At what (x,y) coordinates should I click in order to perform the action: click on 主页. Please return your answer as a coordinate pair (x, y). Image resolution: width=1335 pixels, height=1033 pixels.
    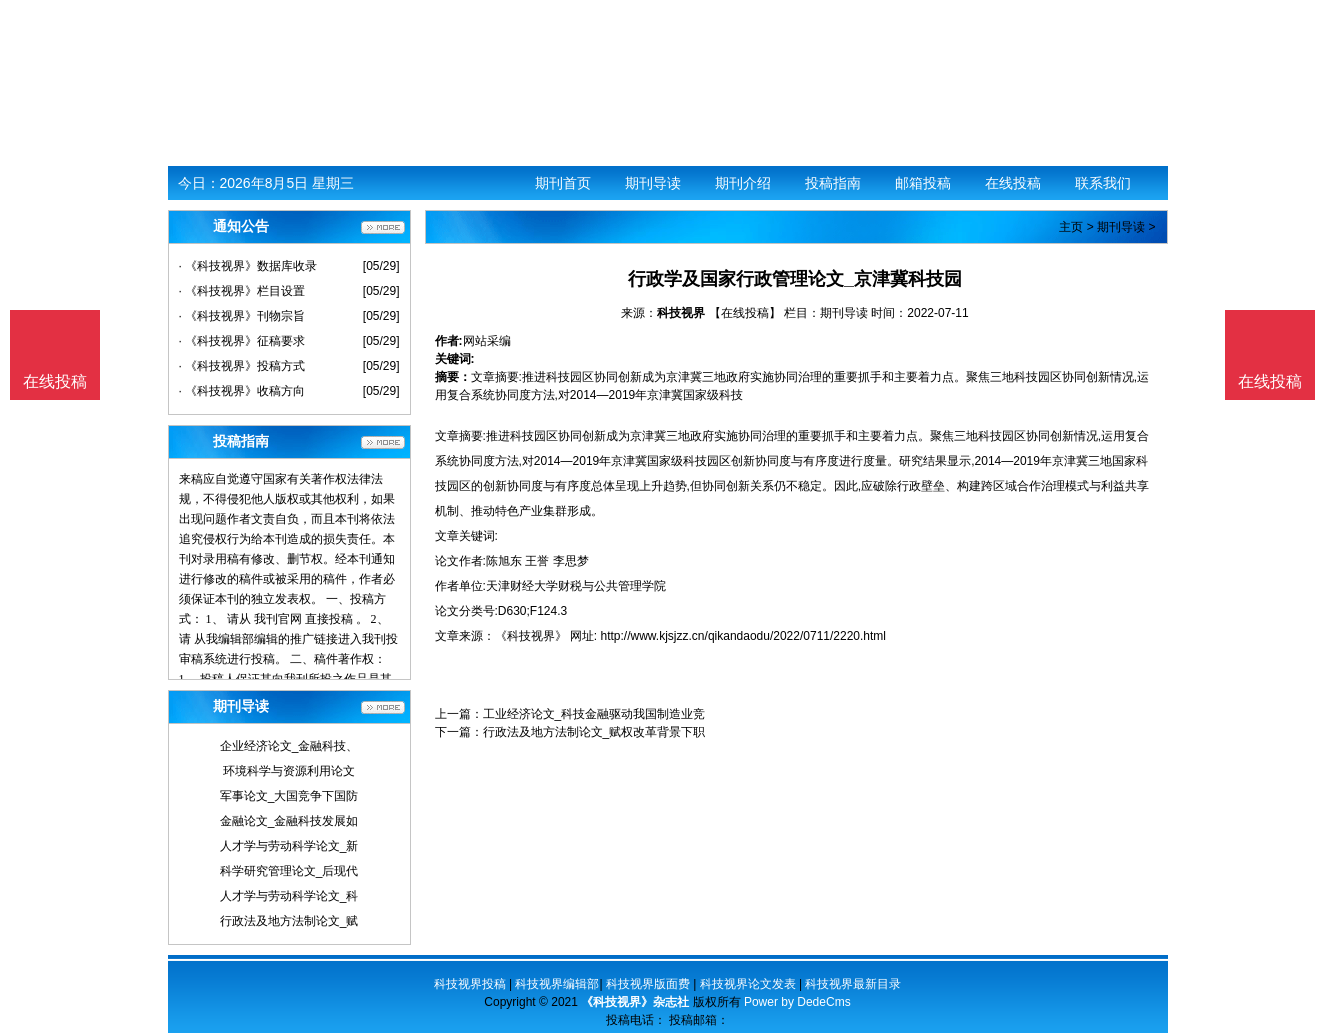
    Looking at the image, I should click on (1071, 227).